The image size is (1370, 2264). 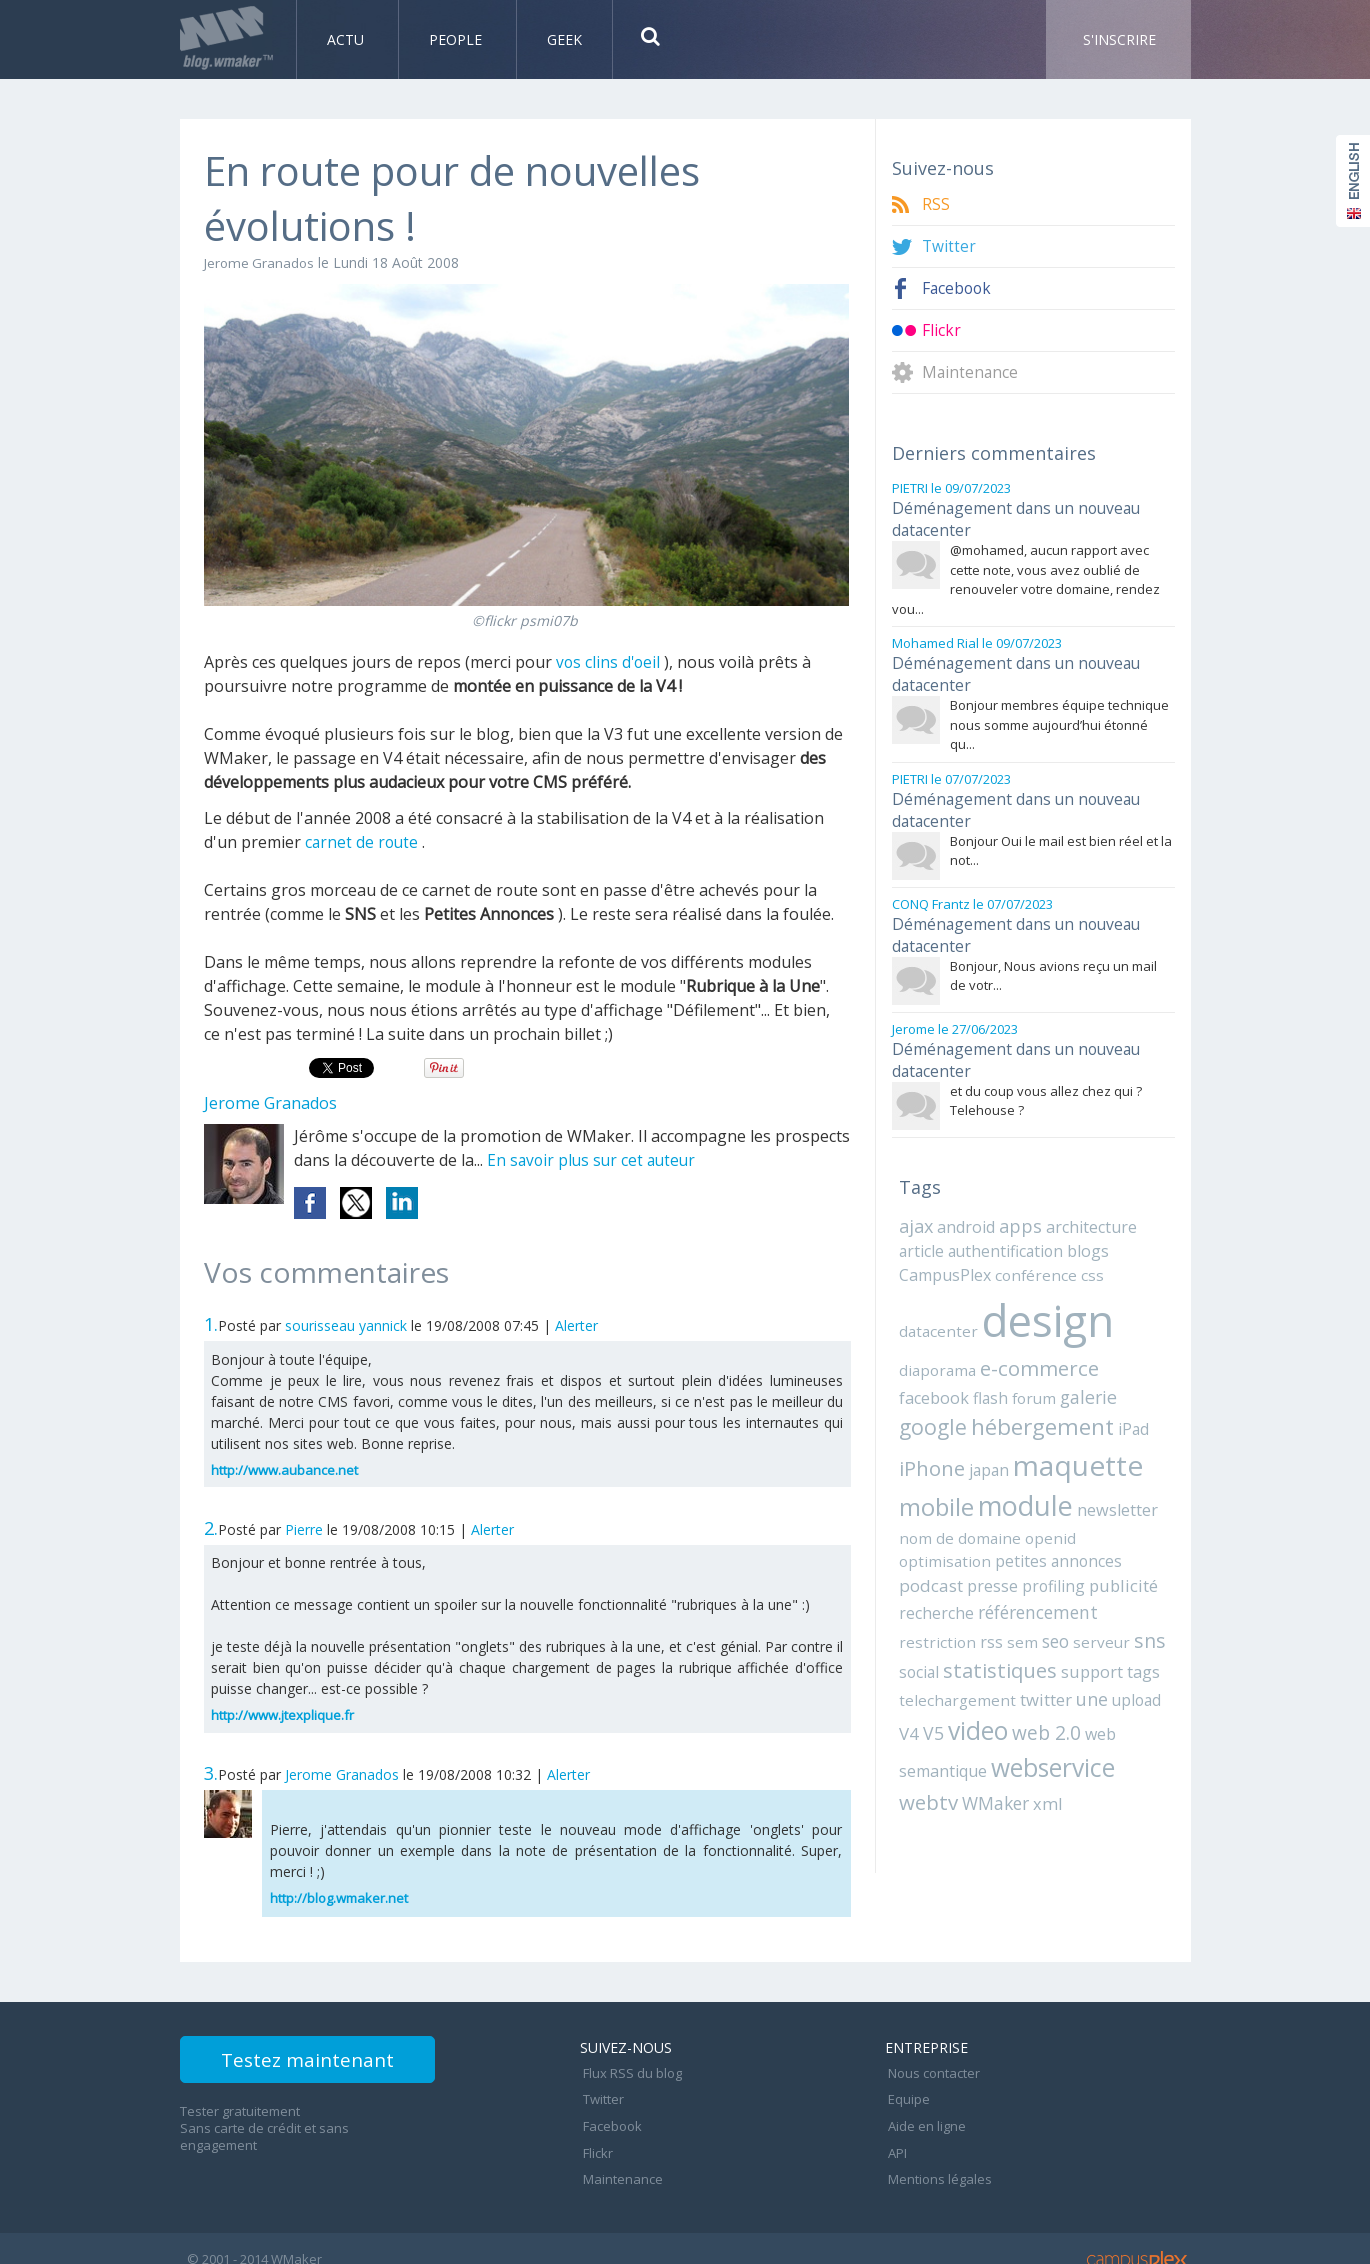 What do you see at coordinates (931, 2070) in the screenshot?
I see `Nous contacter` at bounding box center [931, 2070].